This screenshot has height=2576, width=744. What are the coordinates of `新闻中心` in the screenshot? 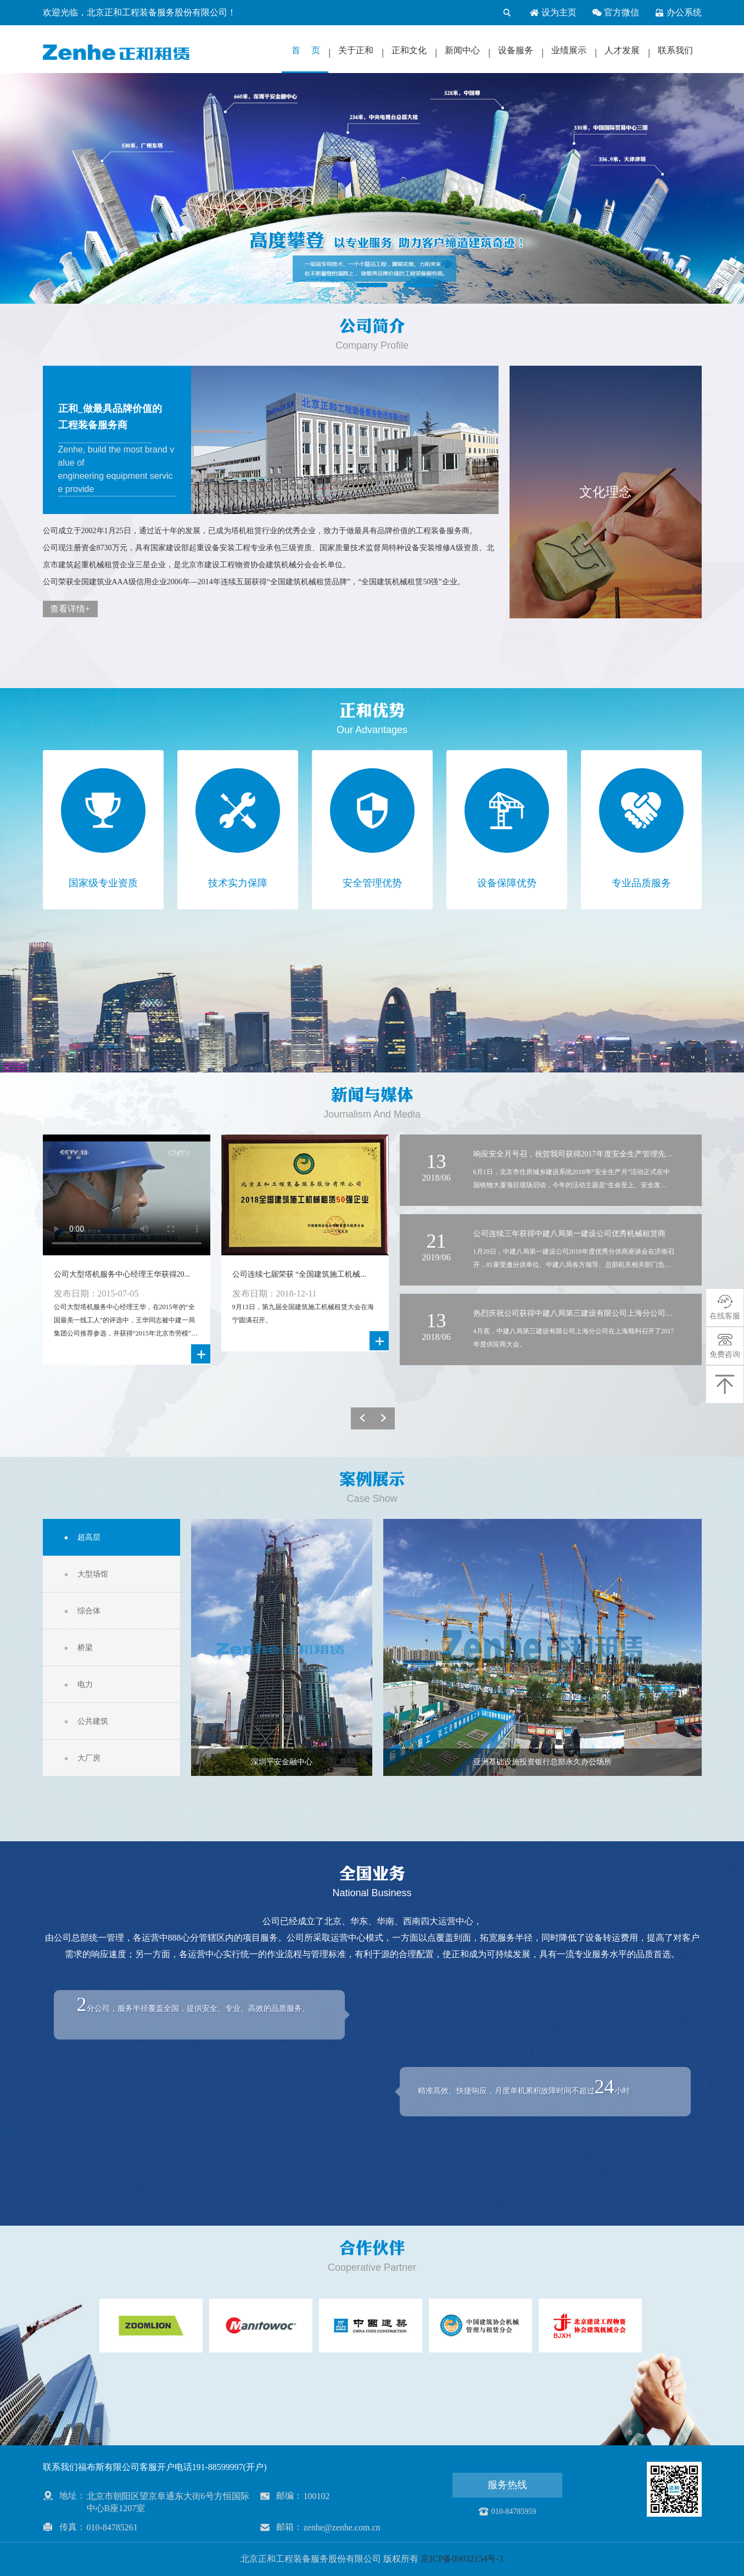 It's located at (462, 50).